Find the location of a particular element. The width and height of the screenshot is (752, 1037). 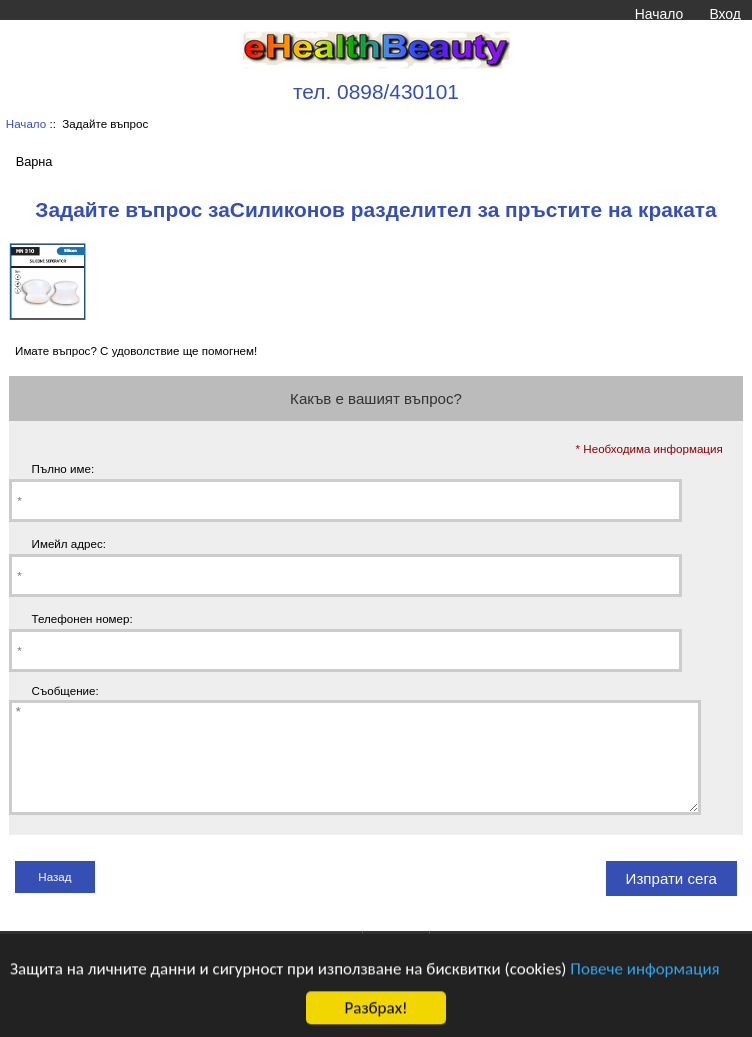

Вход is located at coordinates (724, 14).